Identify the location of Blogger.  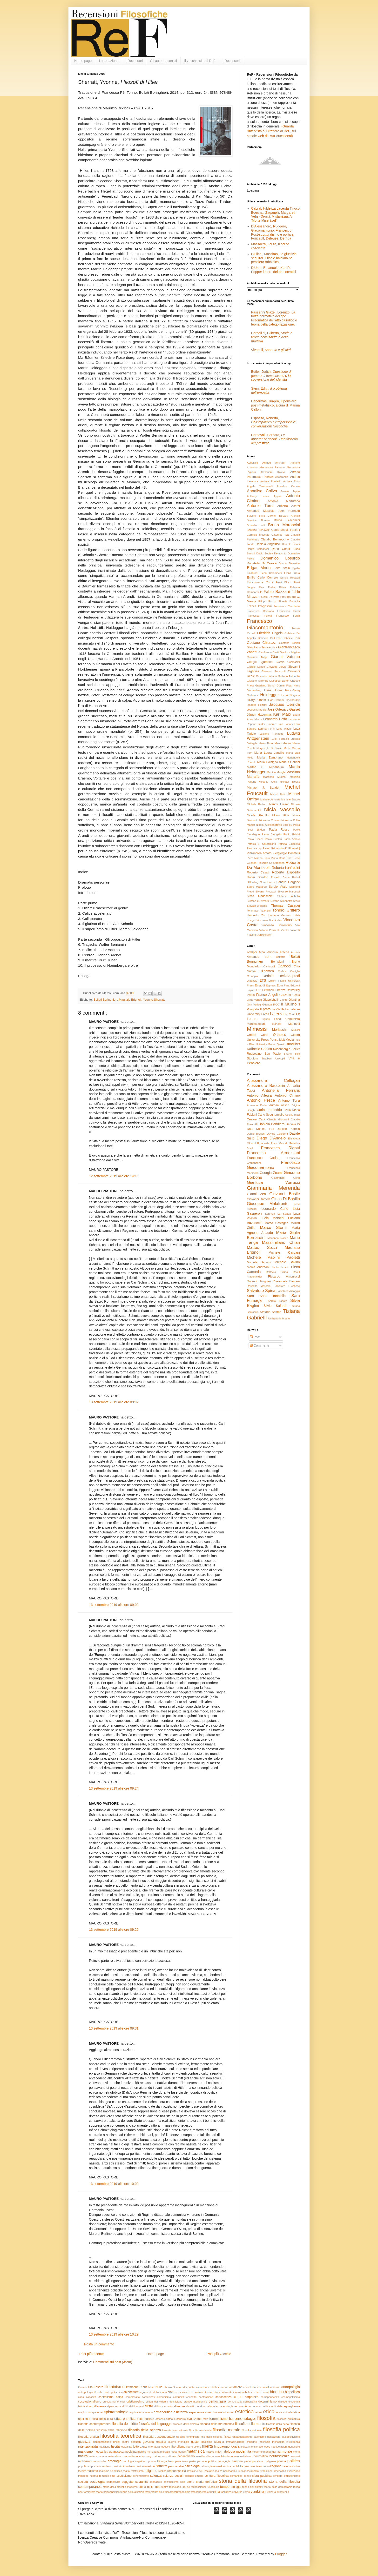
(280, 2554).